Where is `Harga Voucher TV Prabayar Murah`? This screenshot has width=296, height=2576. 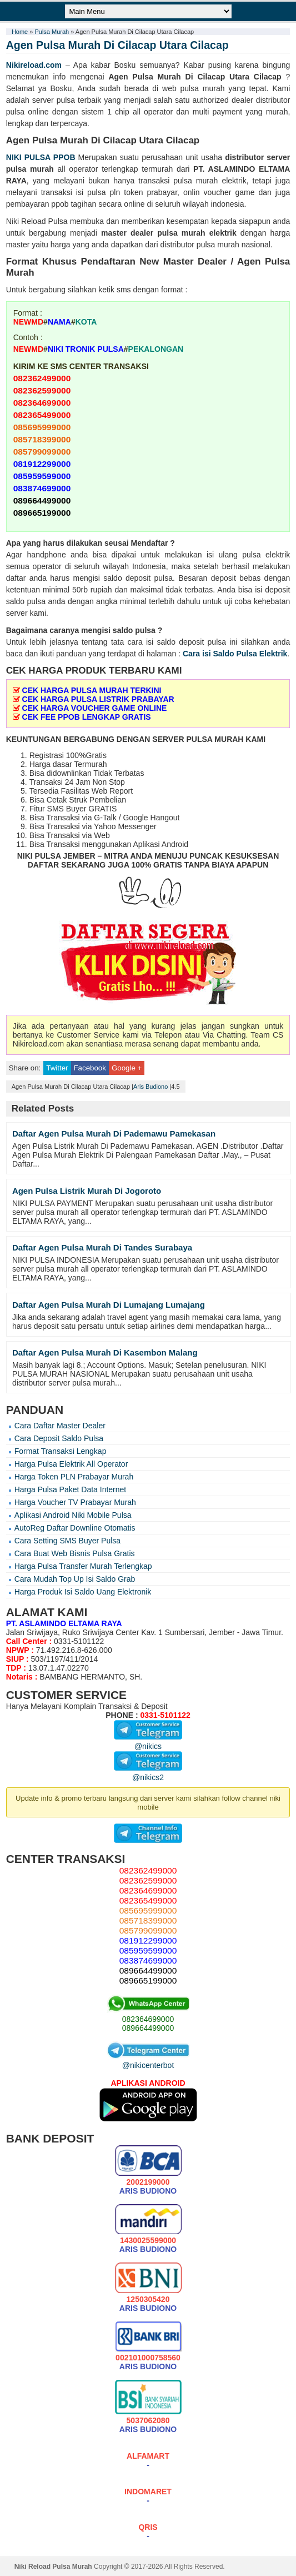
Harga Voucher TV Prabayar Murah is located at coordinates (75, 1502).